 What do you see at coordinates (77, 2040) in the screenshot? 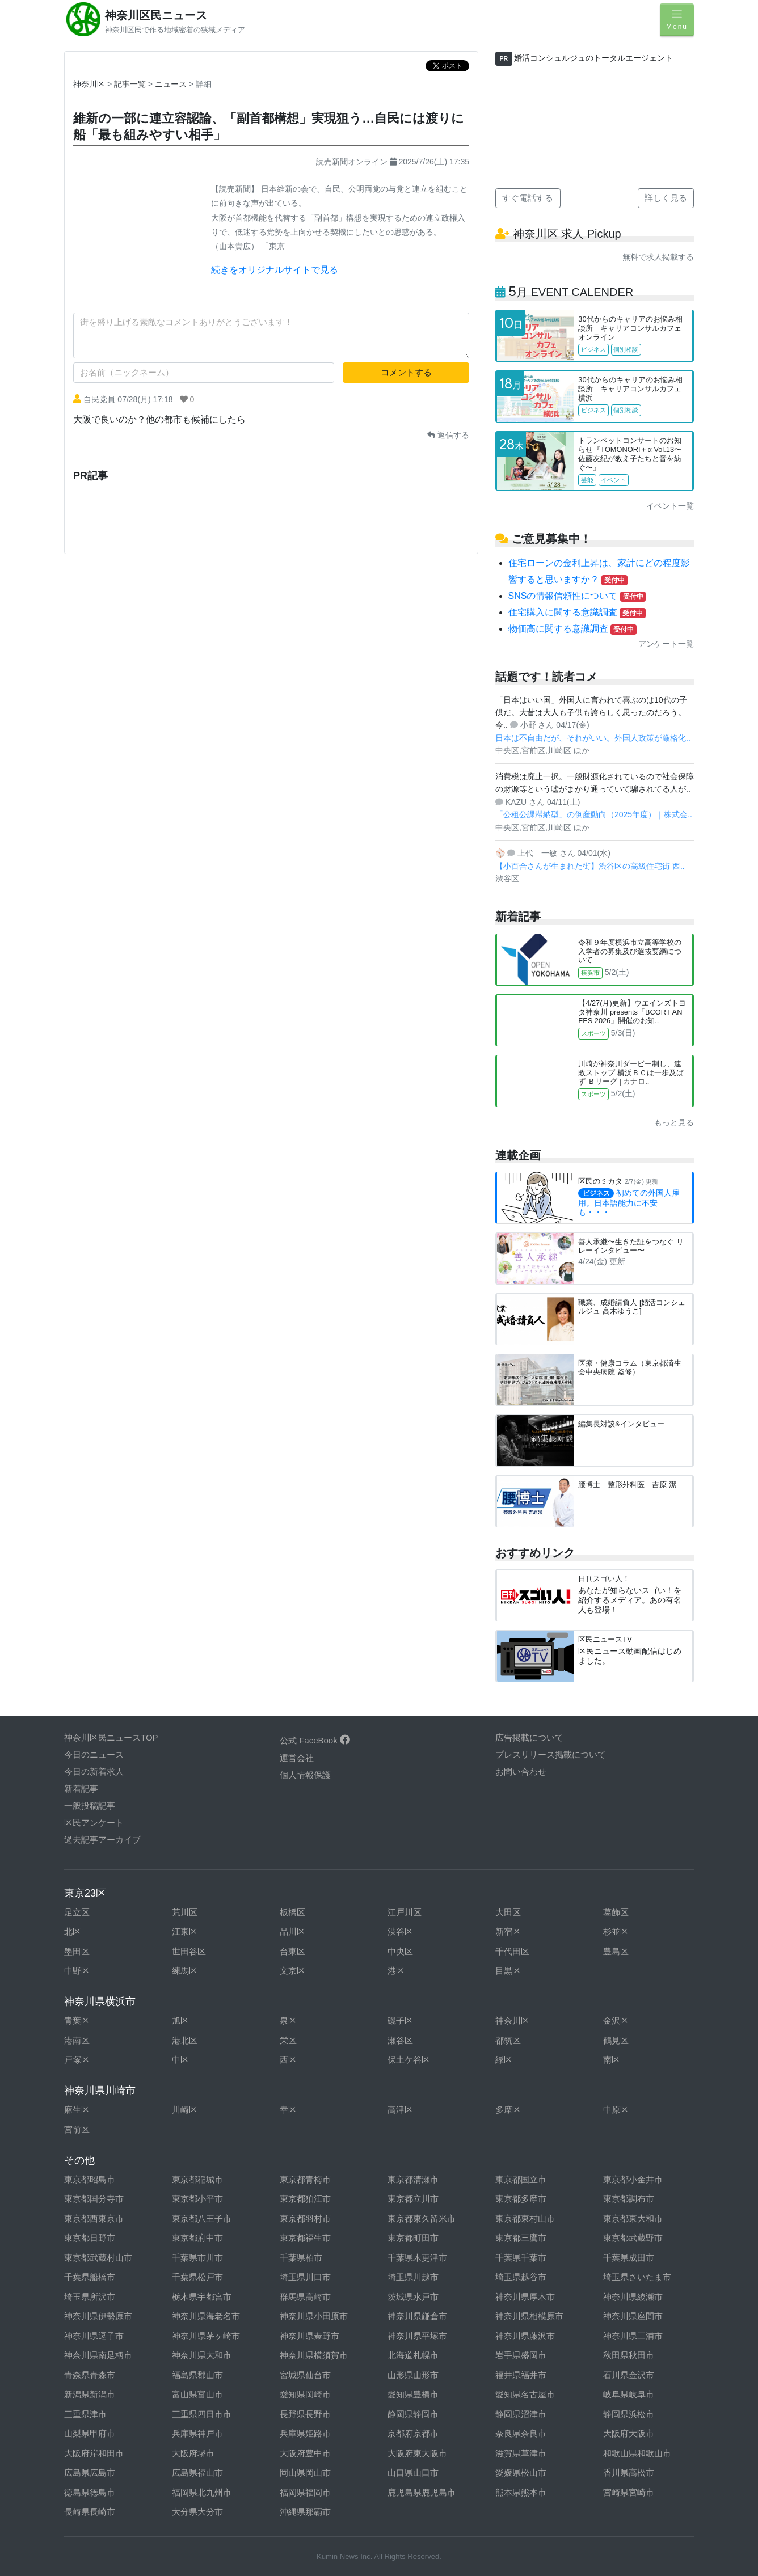
I see `港南区` at bounding box center [77, 2040].